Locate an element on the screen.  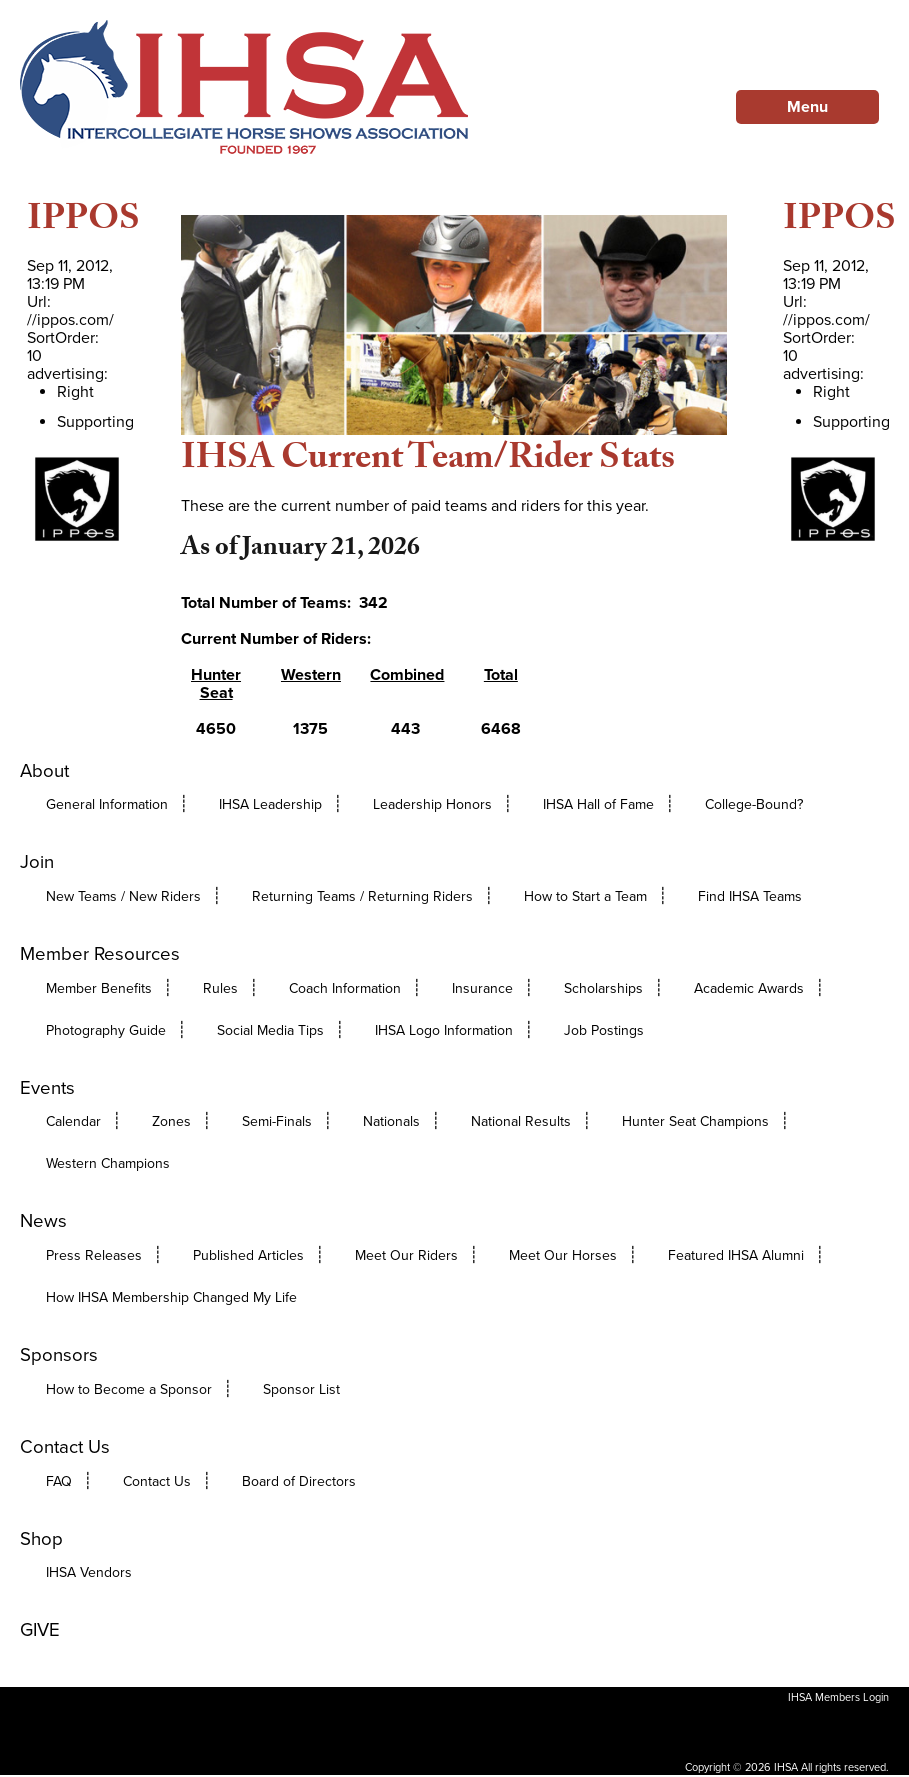
National Results is located at coordinates (521, 1121).